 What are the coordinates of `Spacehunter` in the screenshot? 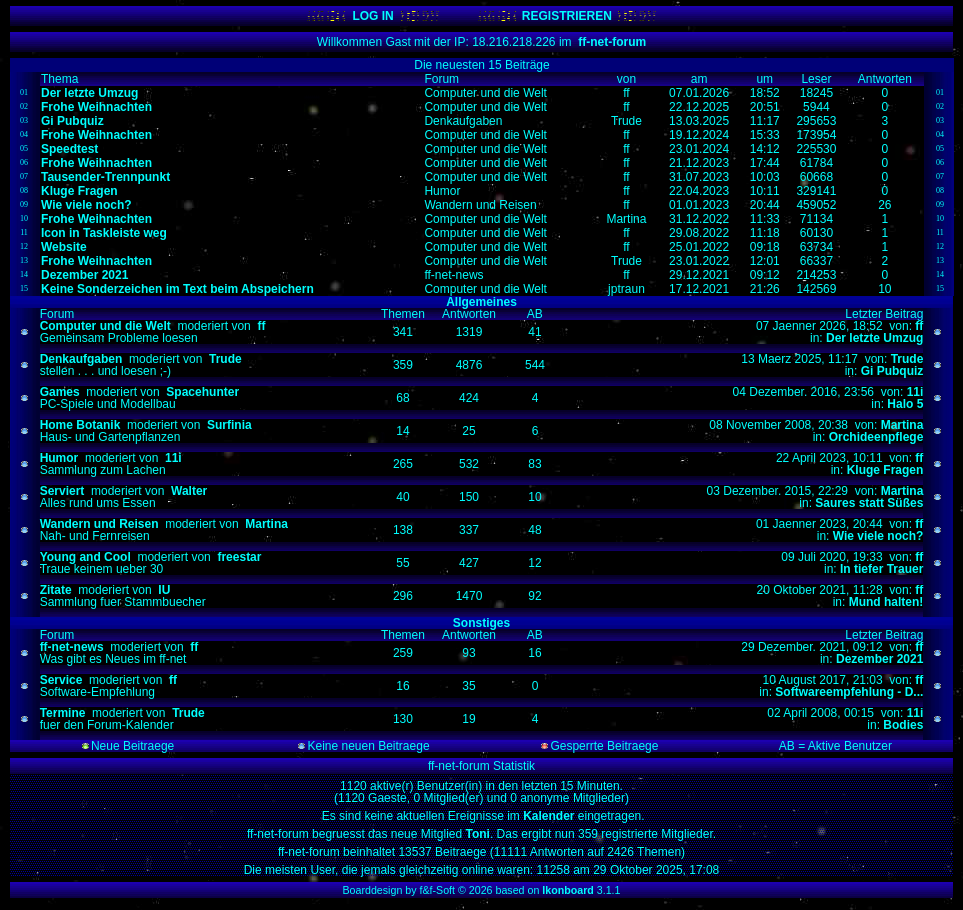 It's located at (202, 392).